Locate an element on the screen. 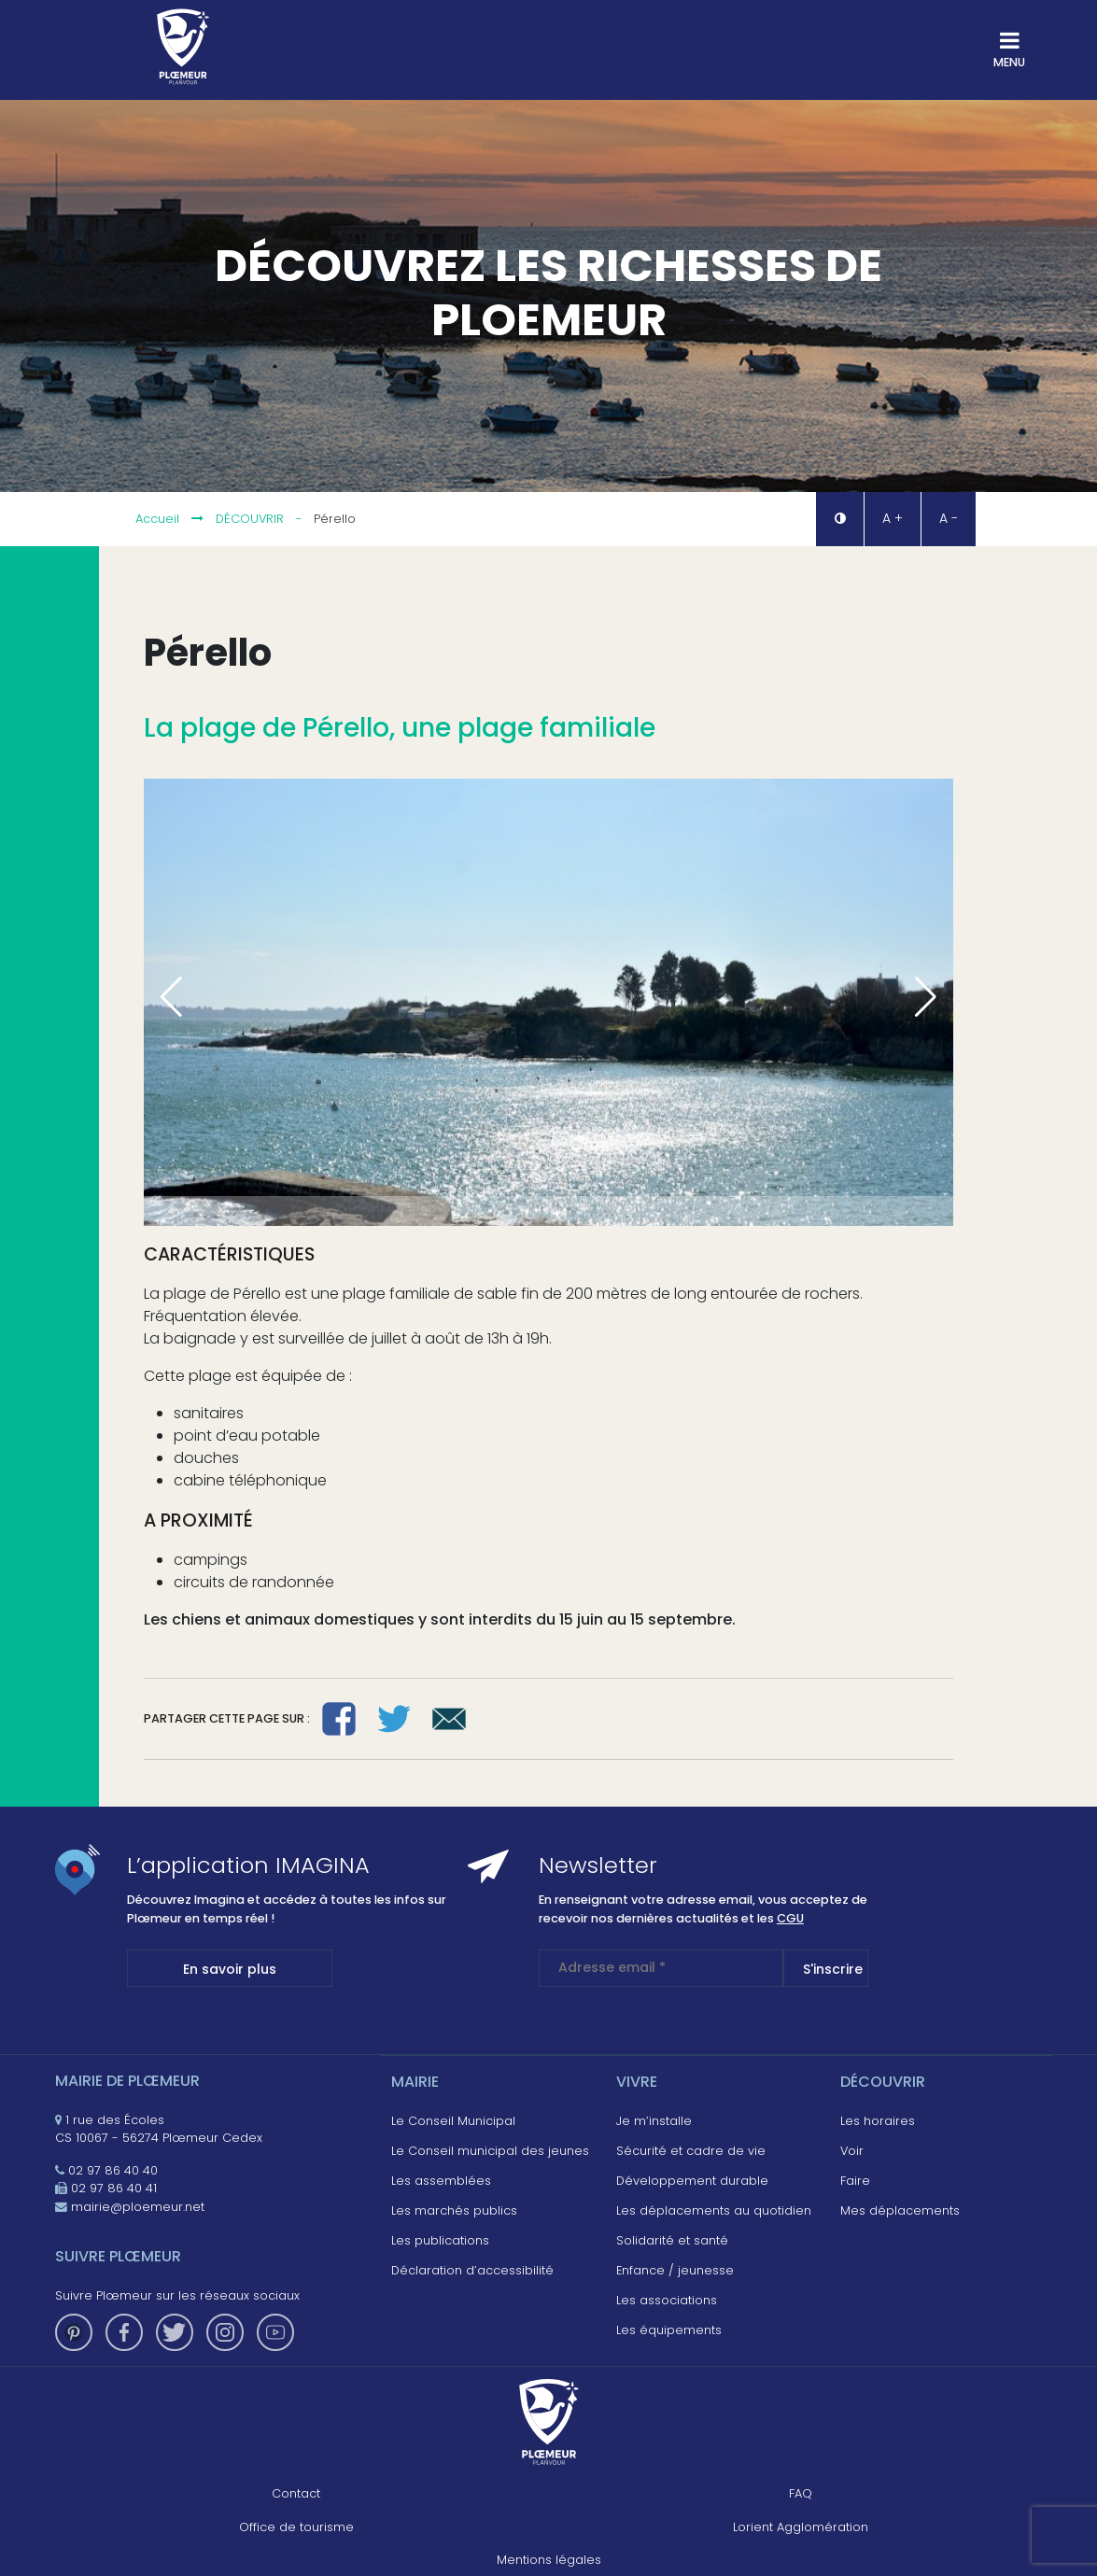 The width and height of the screenshot is (1097, 2576). Les déplacements au quotidien is located at coordinates (713, 2210).